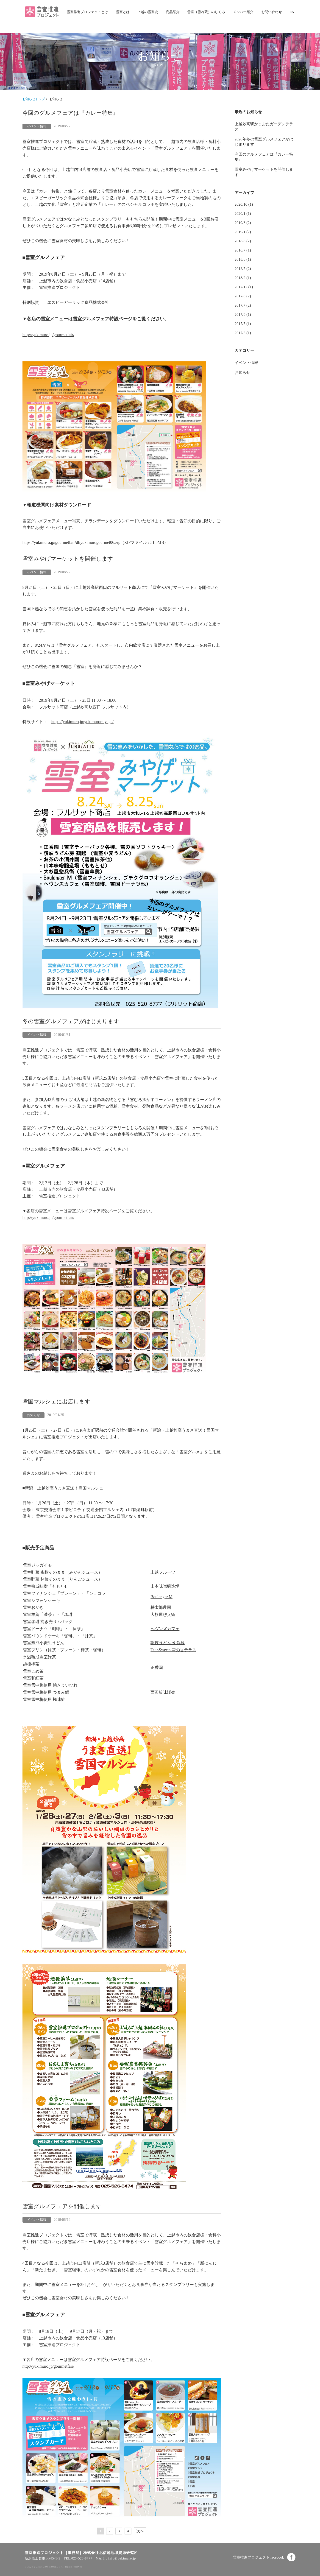  I want to click on 次へ, so click(140, 2531).